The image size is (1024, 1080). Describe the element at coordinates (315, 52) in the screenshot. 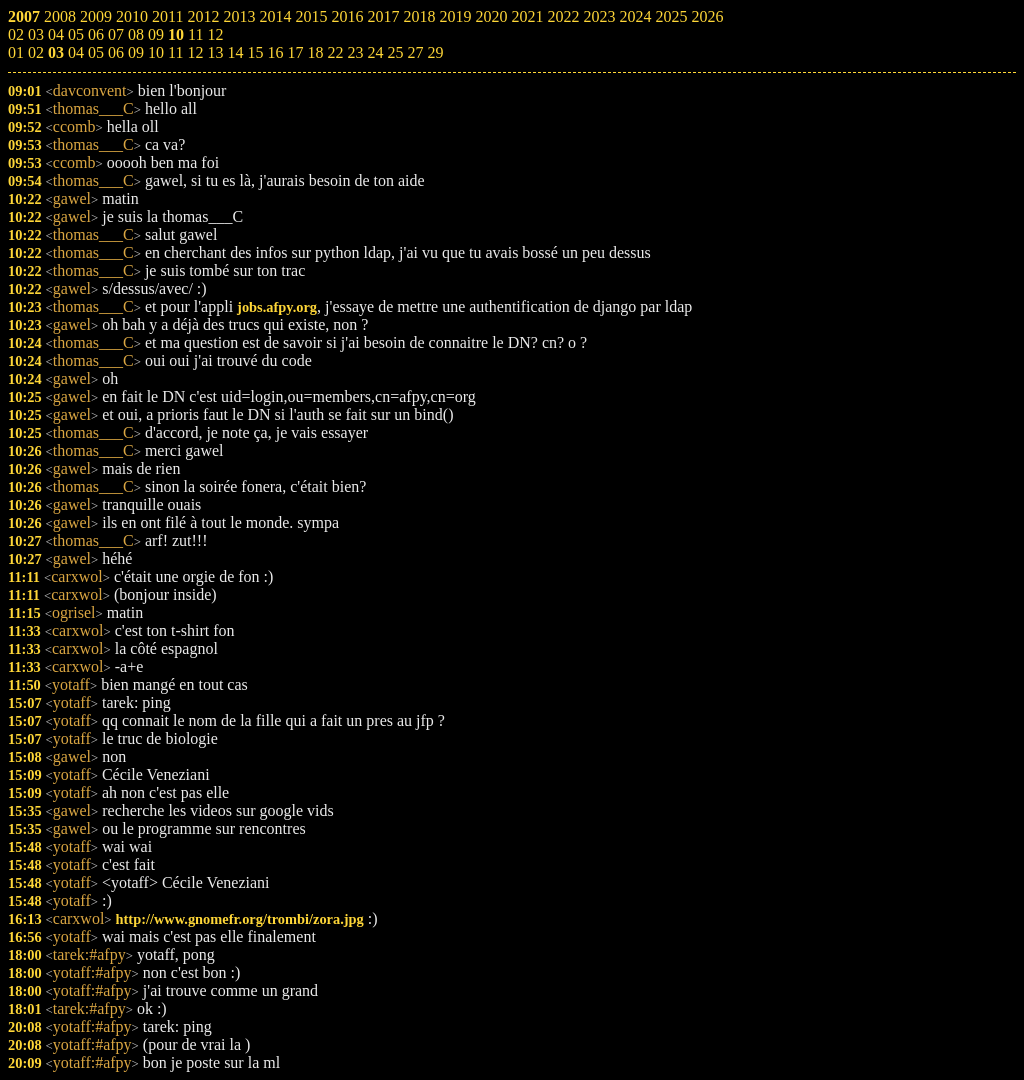

I see `18` at that location.